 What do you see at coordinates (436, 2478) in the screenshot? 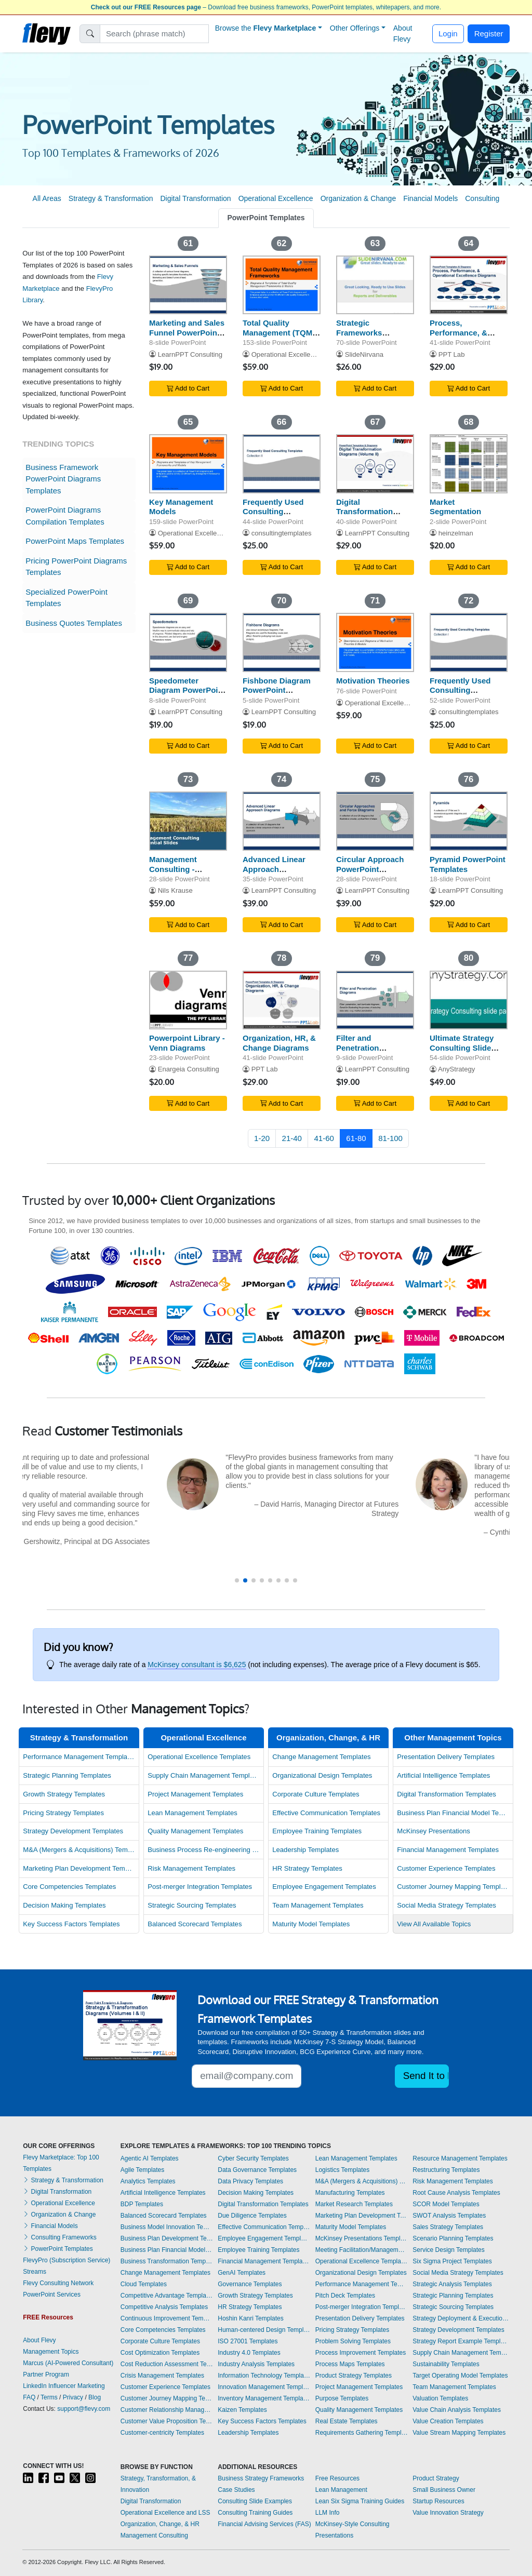
I see `Product Strategy` at bounding box center [436, 2478].